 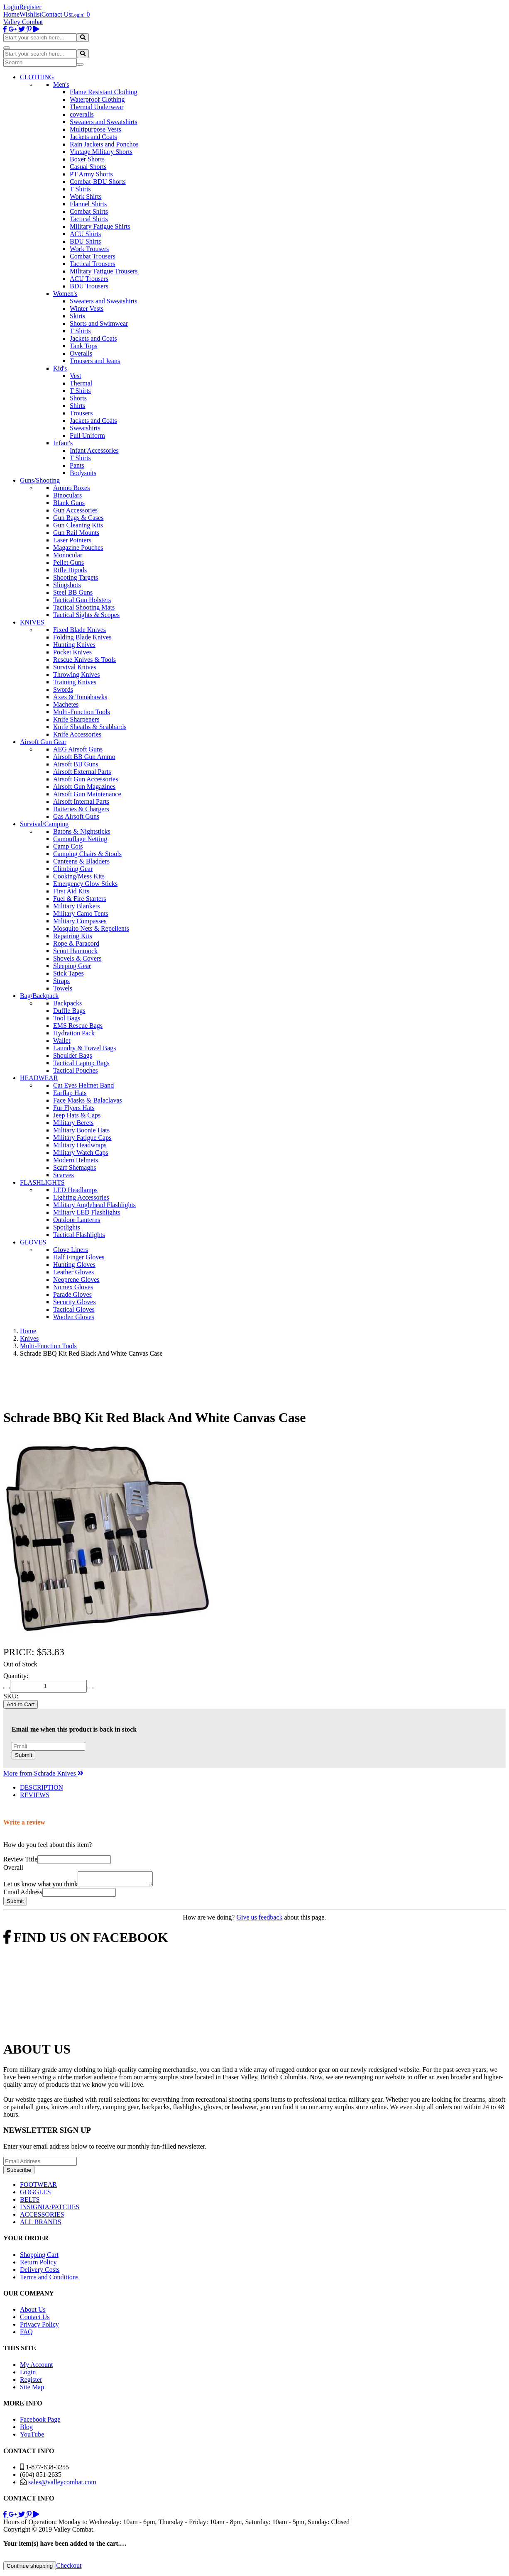 I want to click on Hunting Knives, so click(x=74, y=644).